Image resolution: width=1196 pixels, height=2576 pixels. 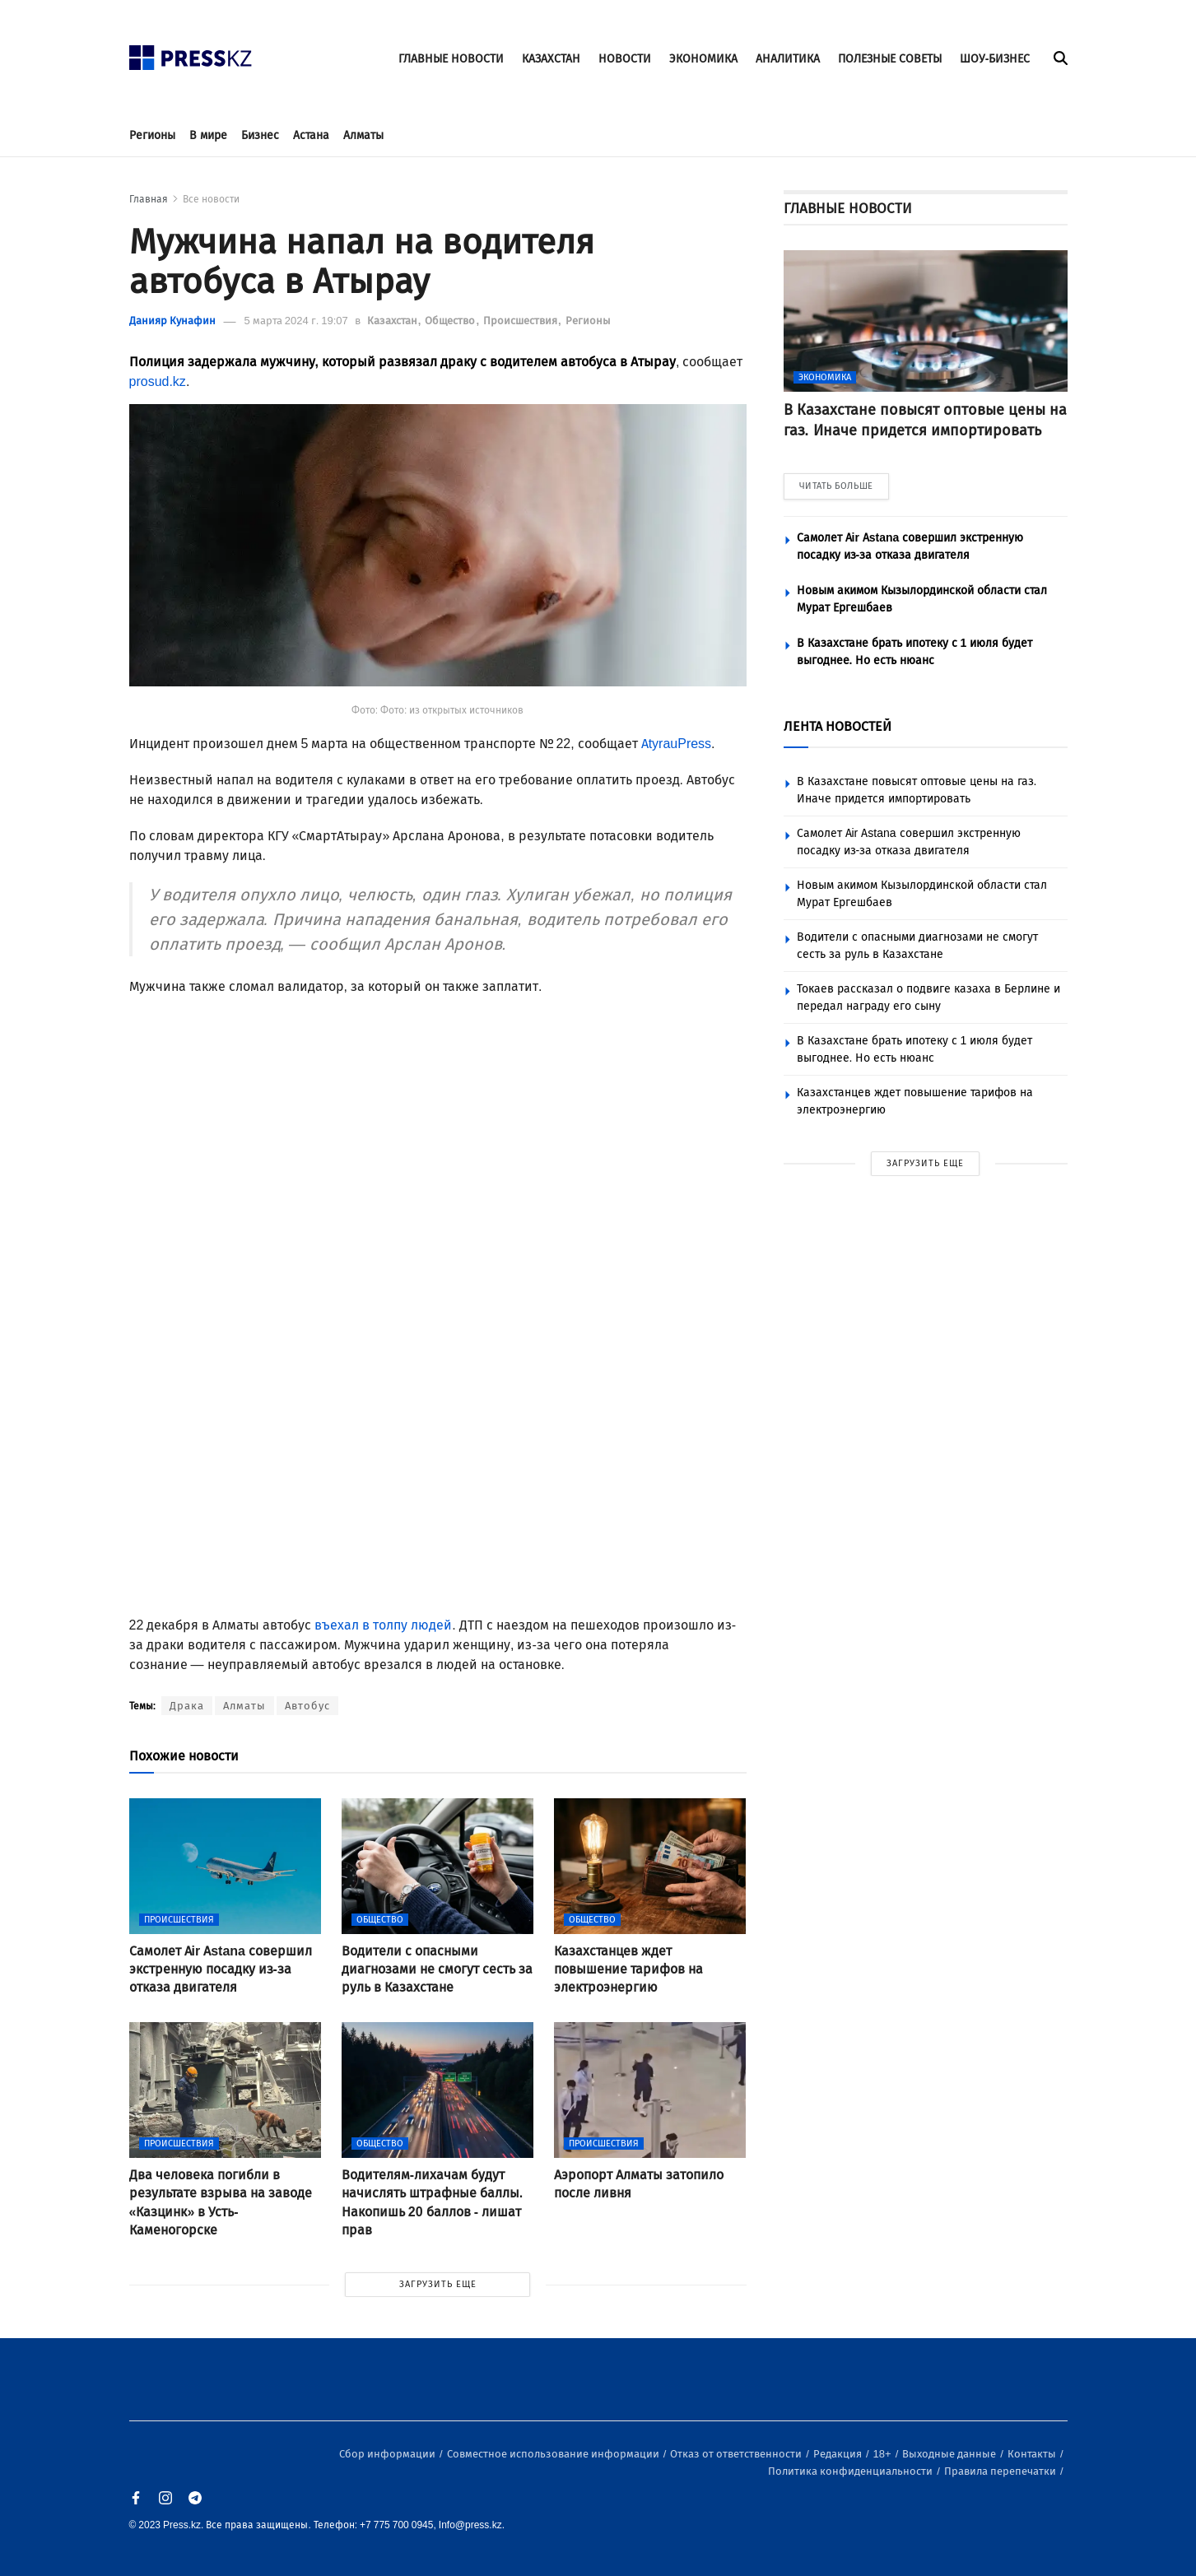 What do you see at coordinates (172, 320) in the screenshot?
I see `Данияр Кунафин` at bounding box center [172, 320].